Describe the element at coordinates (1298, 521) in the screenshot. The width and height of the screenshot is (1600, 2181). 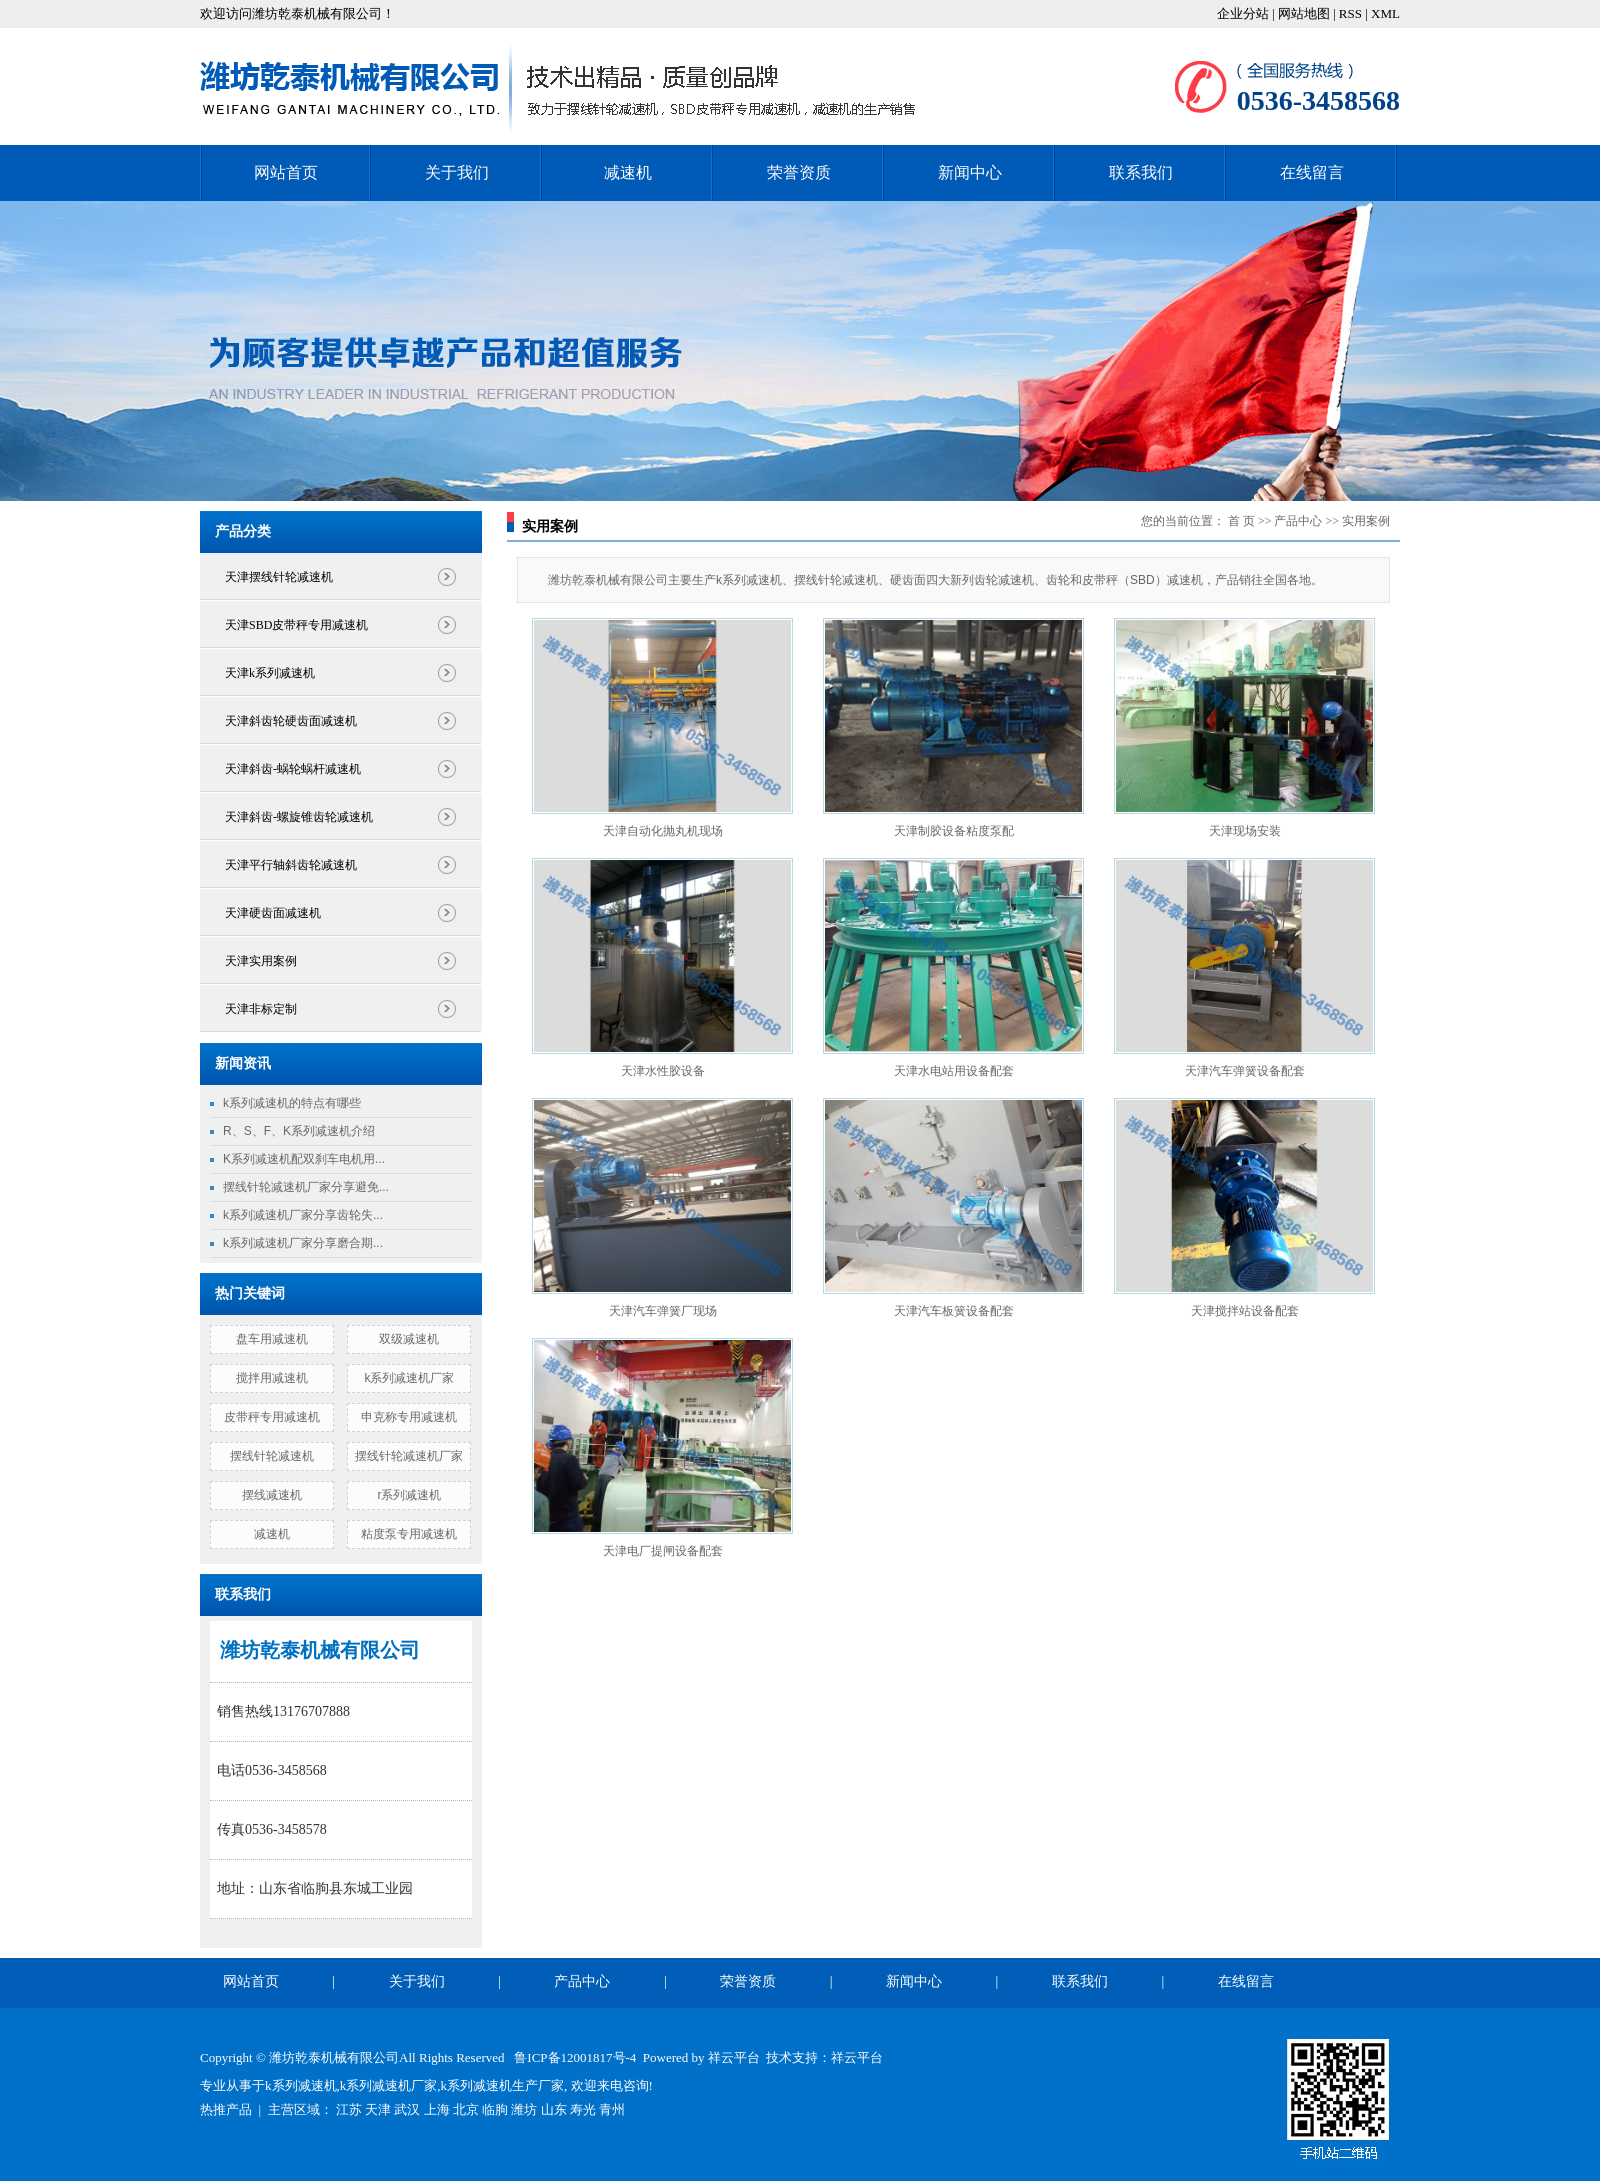
I see `产品中心` at that location.